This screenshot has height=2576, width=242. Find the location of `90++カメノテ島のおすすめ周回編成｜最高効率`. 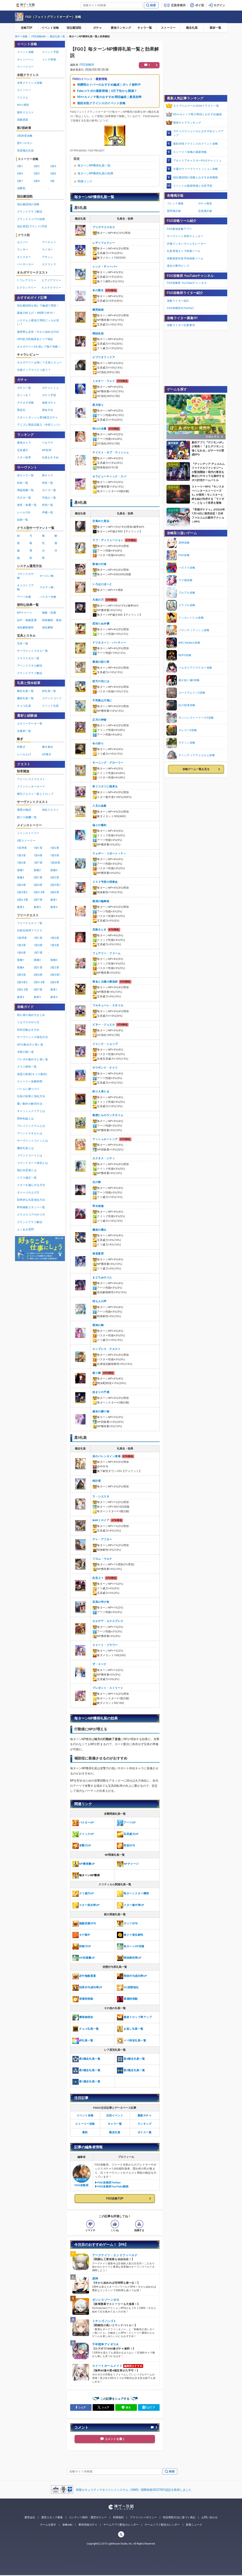

90++カメノテ島のおすすめ周回編成｜最高効率 is located at coordinates (109, 97).